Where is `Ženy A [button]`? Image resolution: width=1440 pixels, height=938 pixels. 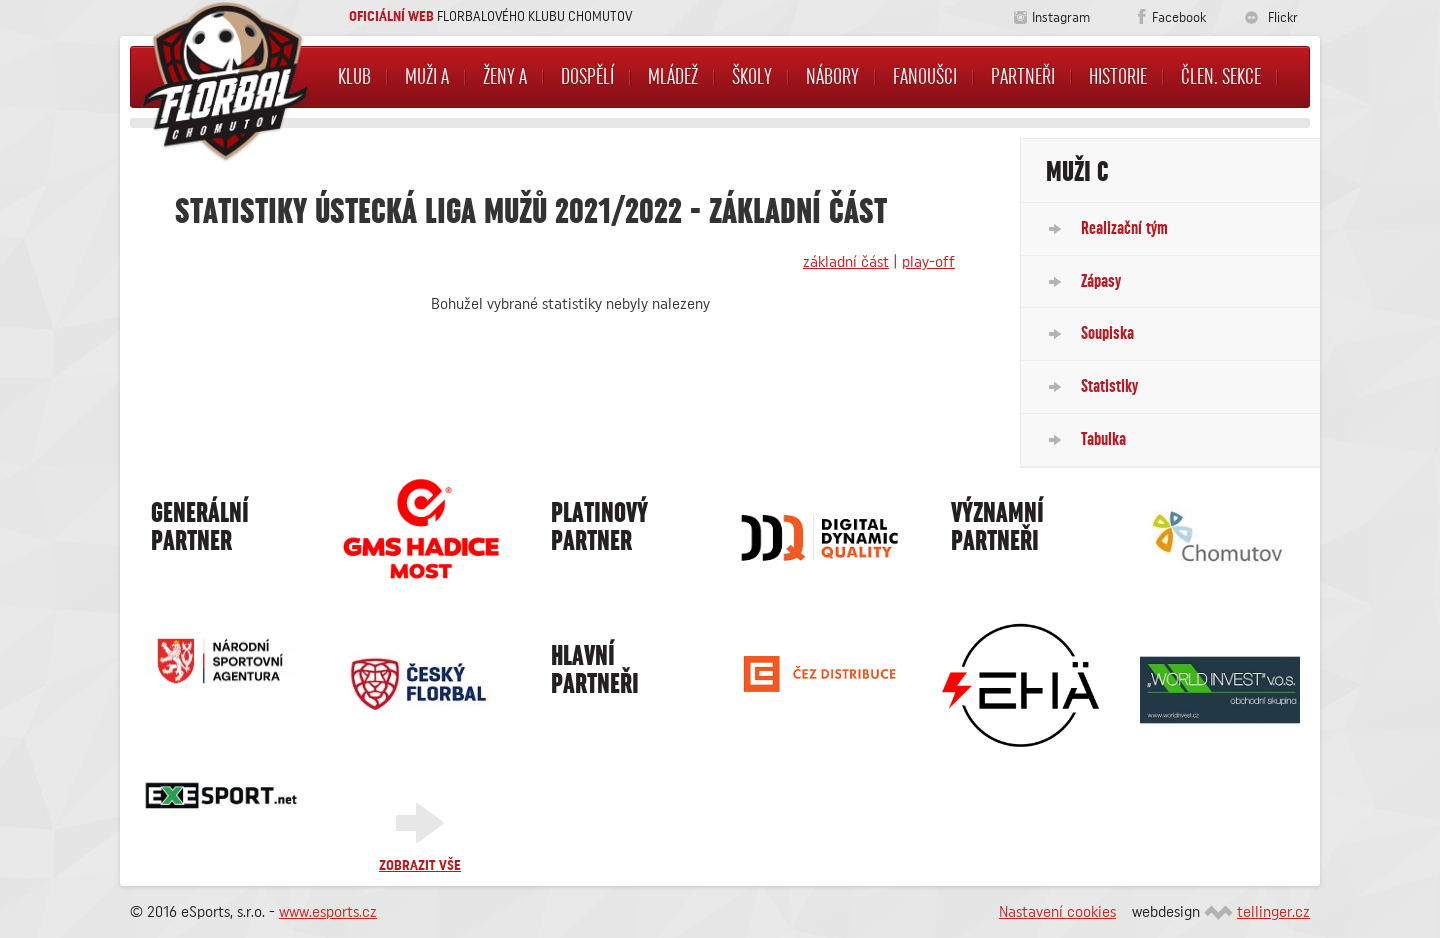
Ženy A [button] is located at coordinates (505, 77).